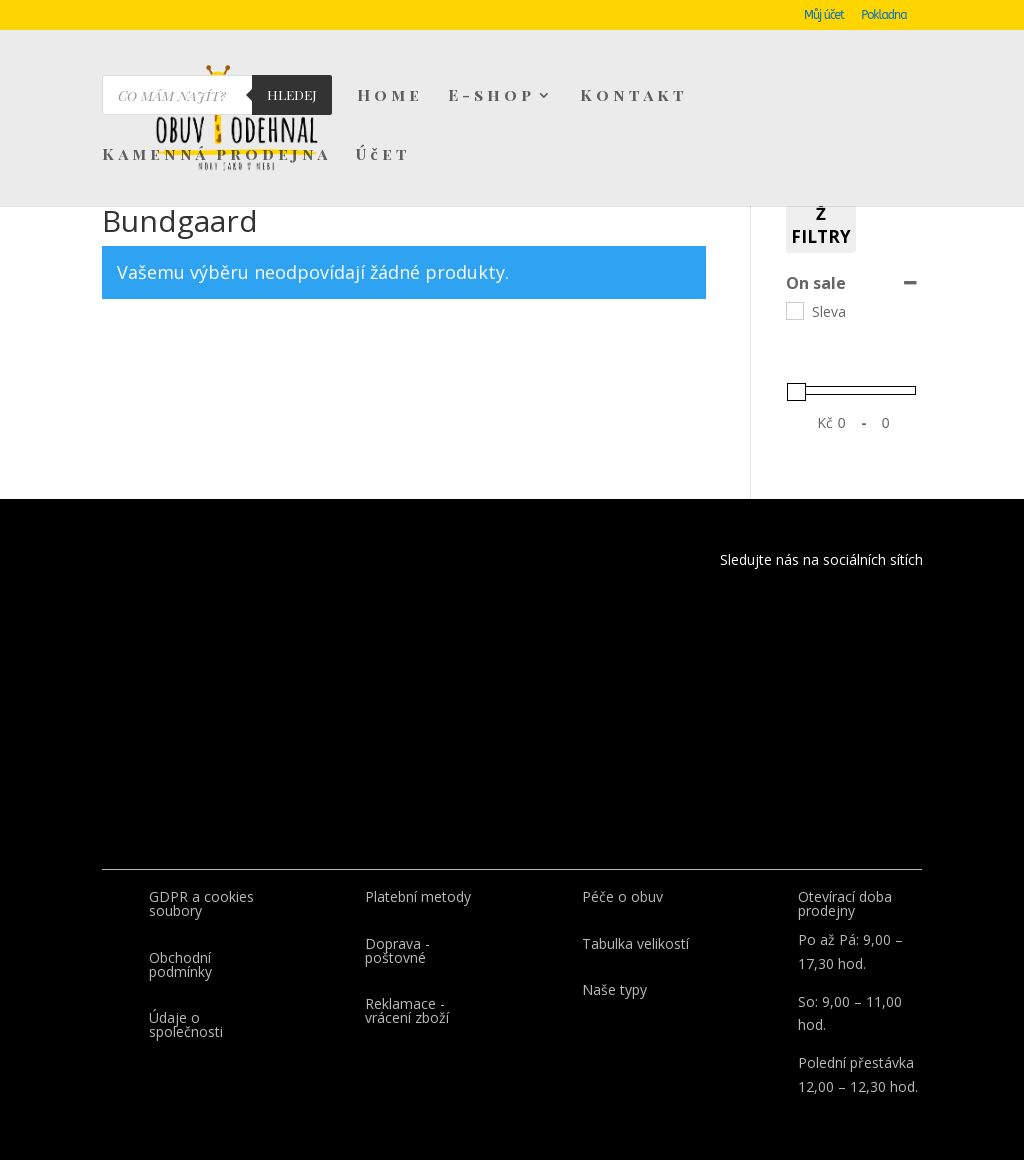  Describe the element at coordinates (824, 15) in the screenshot. I see `Můj účet` at that location.